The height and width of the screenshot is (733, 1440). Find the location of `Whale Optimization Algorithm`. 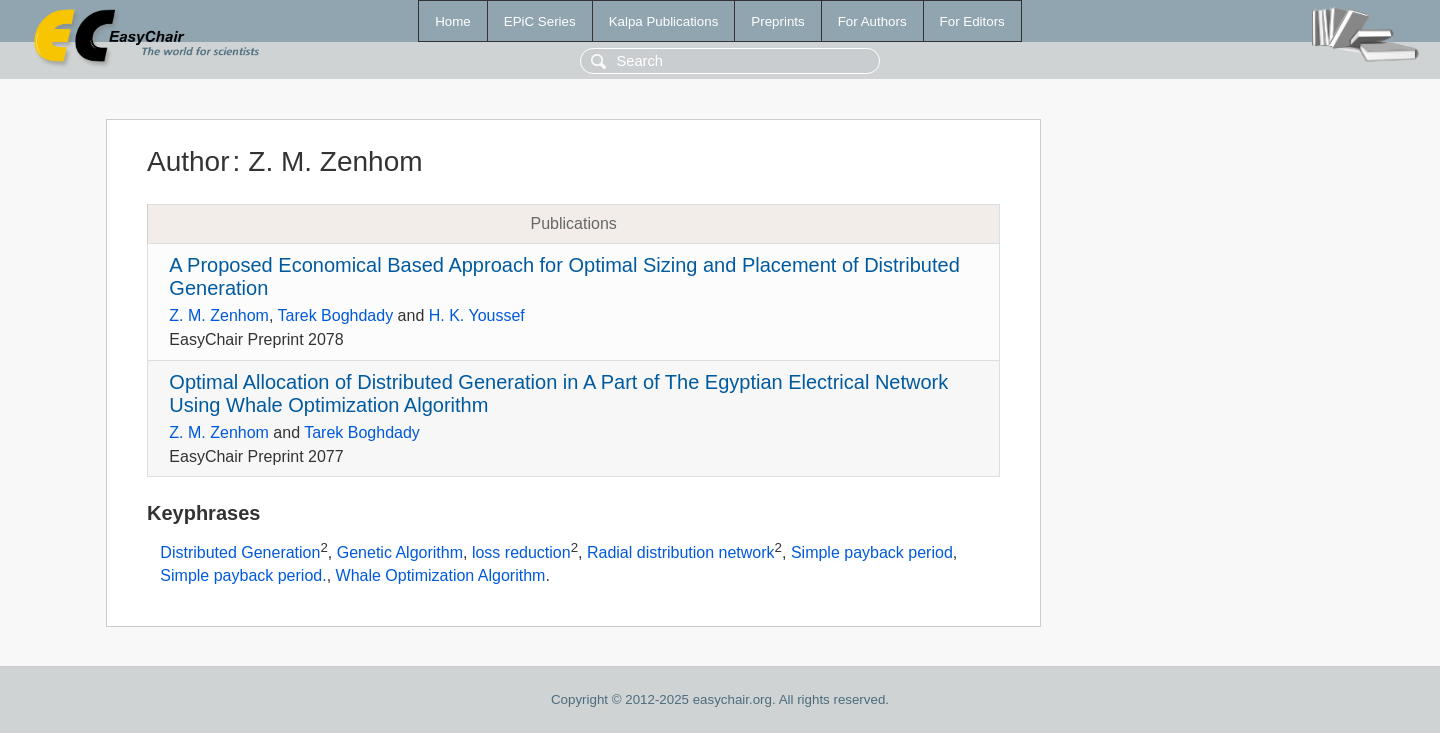

Whale Optimization Algorithm is located at coordinates (441, 575).